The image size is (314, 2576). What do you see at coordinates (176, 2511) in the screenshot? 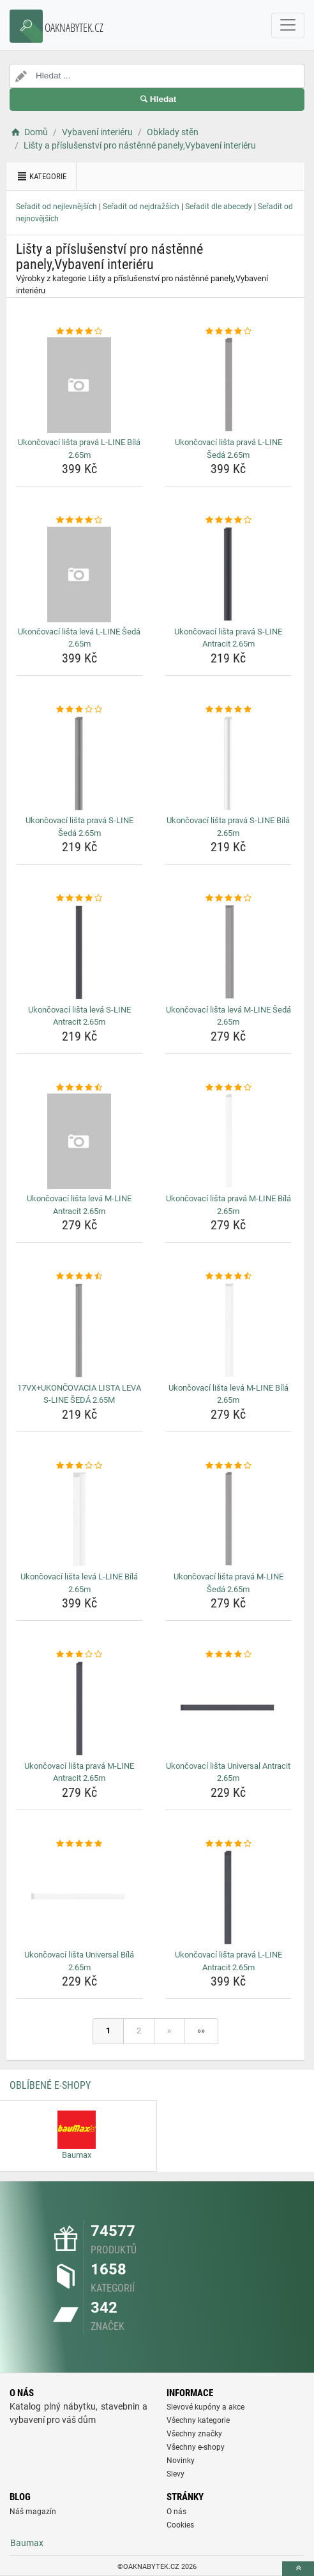
I see `O nás` at bounding box center [176, 2511].